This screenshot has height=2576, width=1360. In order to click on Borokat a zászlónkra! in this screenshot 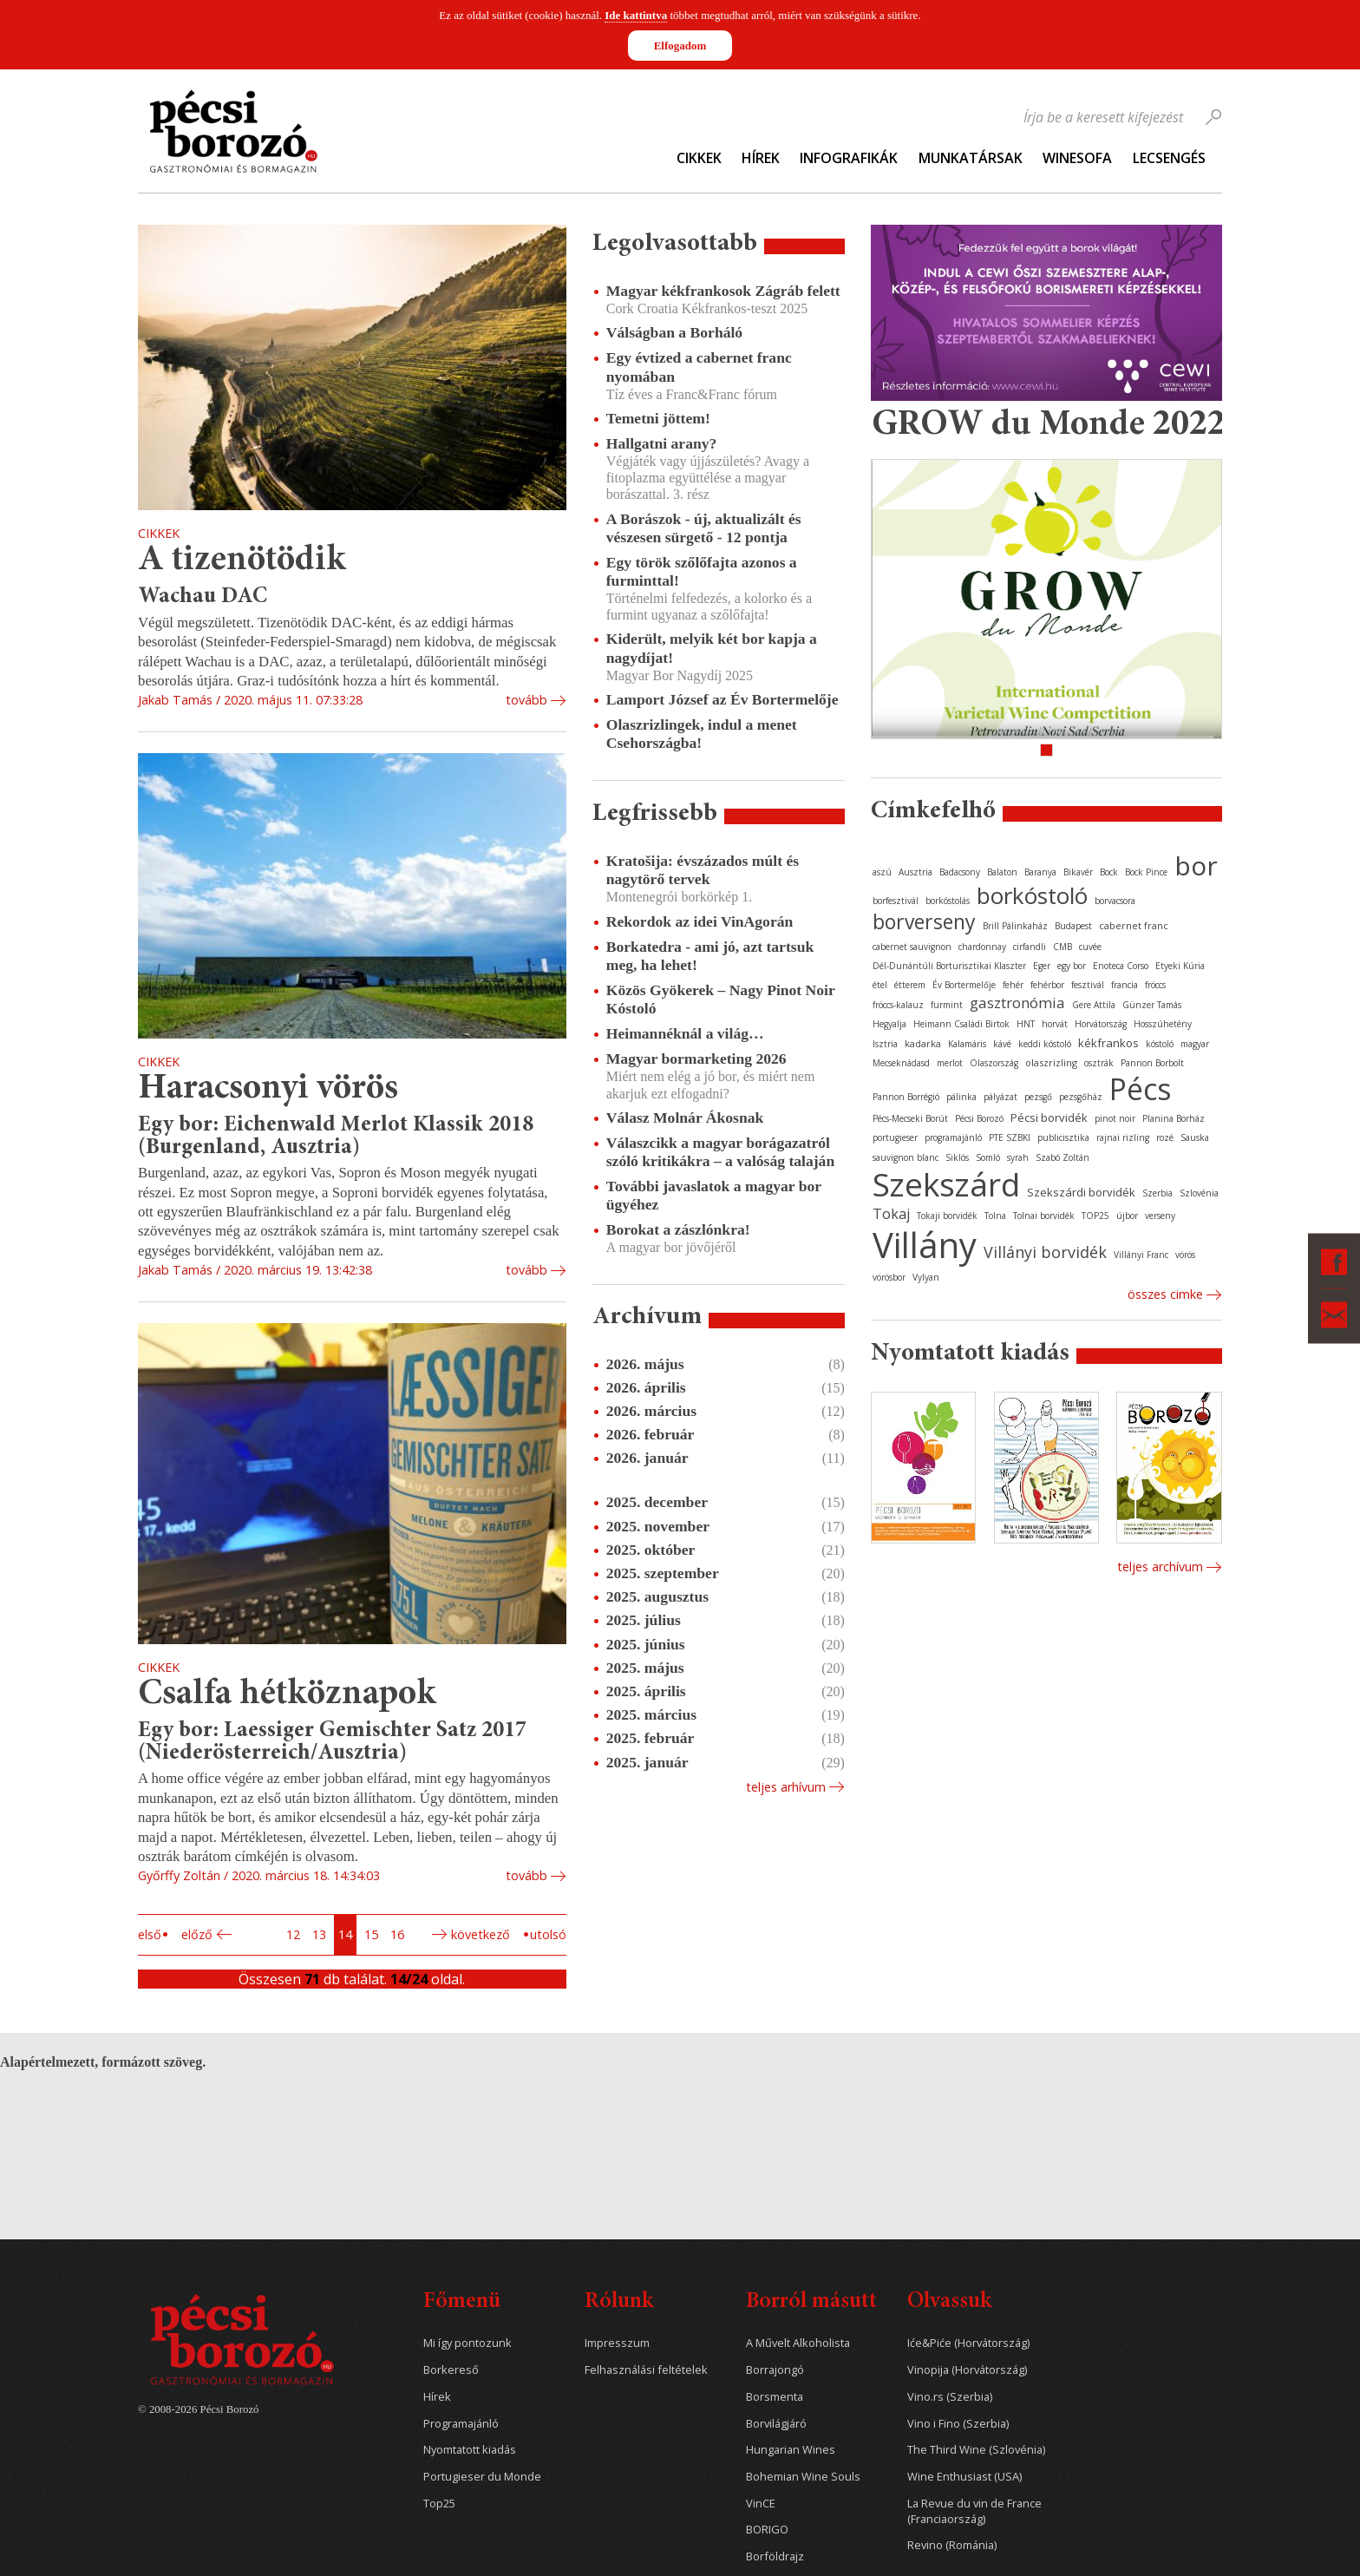, I will do `click(678, 1229)`.